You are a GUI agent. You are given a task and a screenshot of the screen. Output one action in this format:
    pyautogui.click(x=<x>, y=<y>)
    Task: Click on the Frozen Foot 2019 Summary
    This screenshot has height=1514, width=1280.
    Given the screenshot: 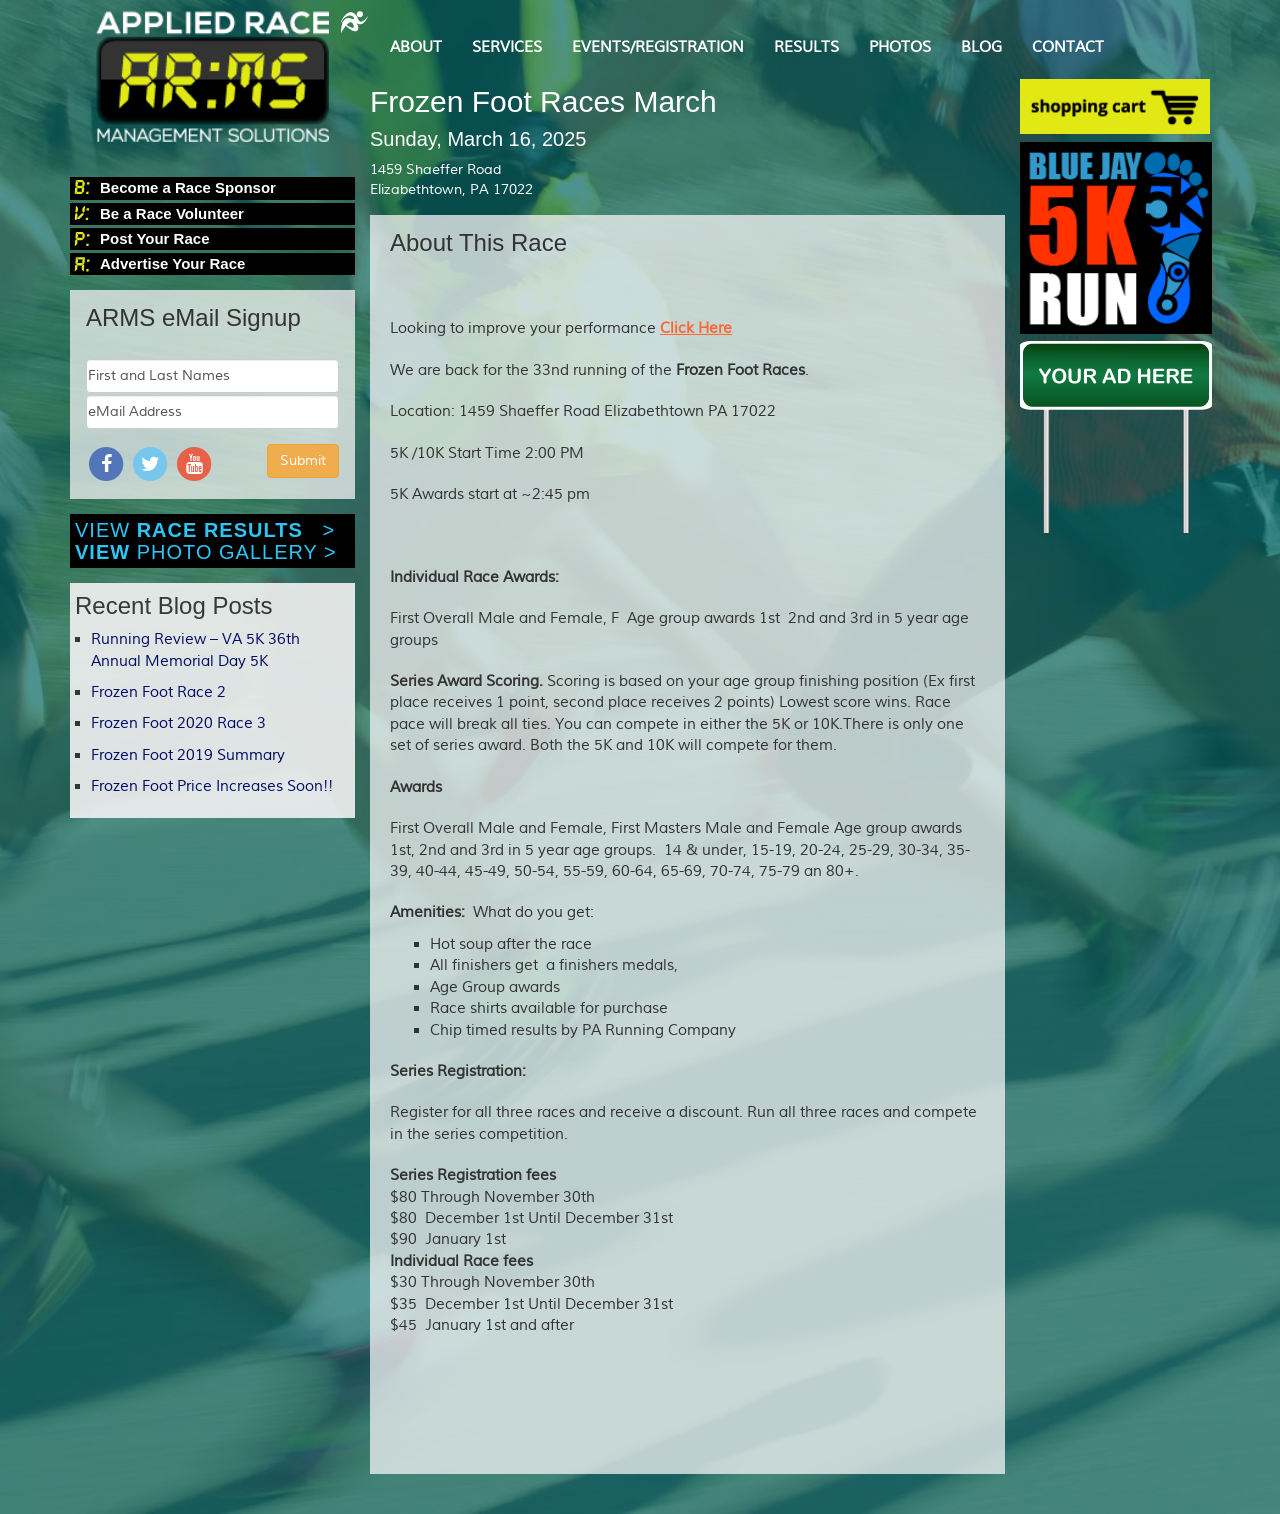 What is the action you would take?
    pyautogui.click(x=188, y=755)
    